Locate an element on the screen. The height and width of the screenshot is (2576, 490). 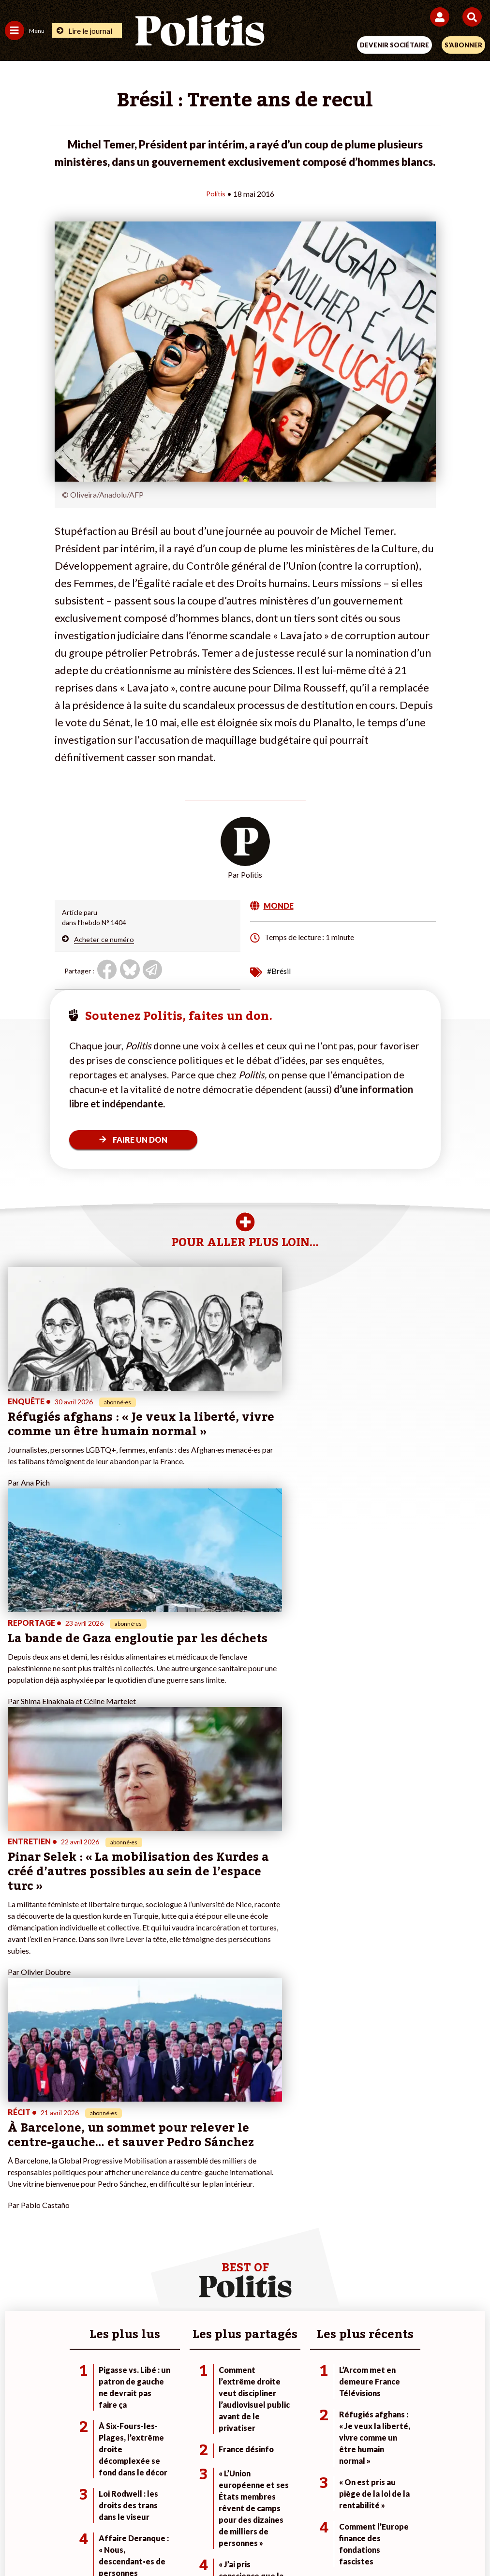
Contact is located at coordinates (44, 2508).